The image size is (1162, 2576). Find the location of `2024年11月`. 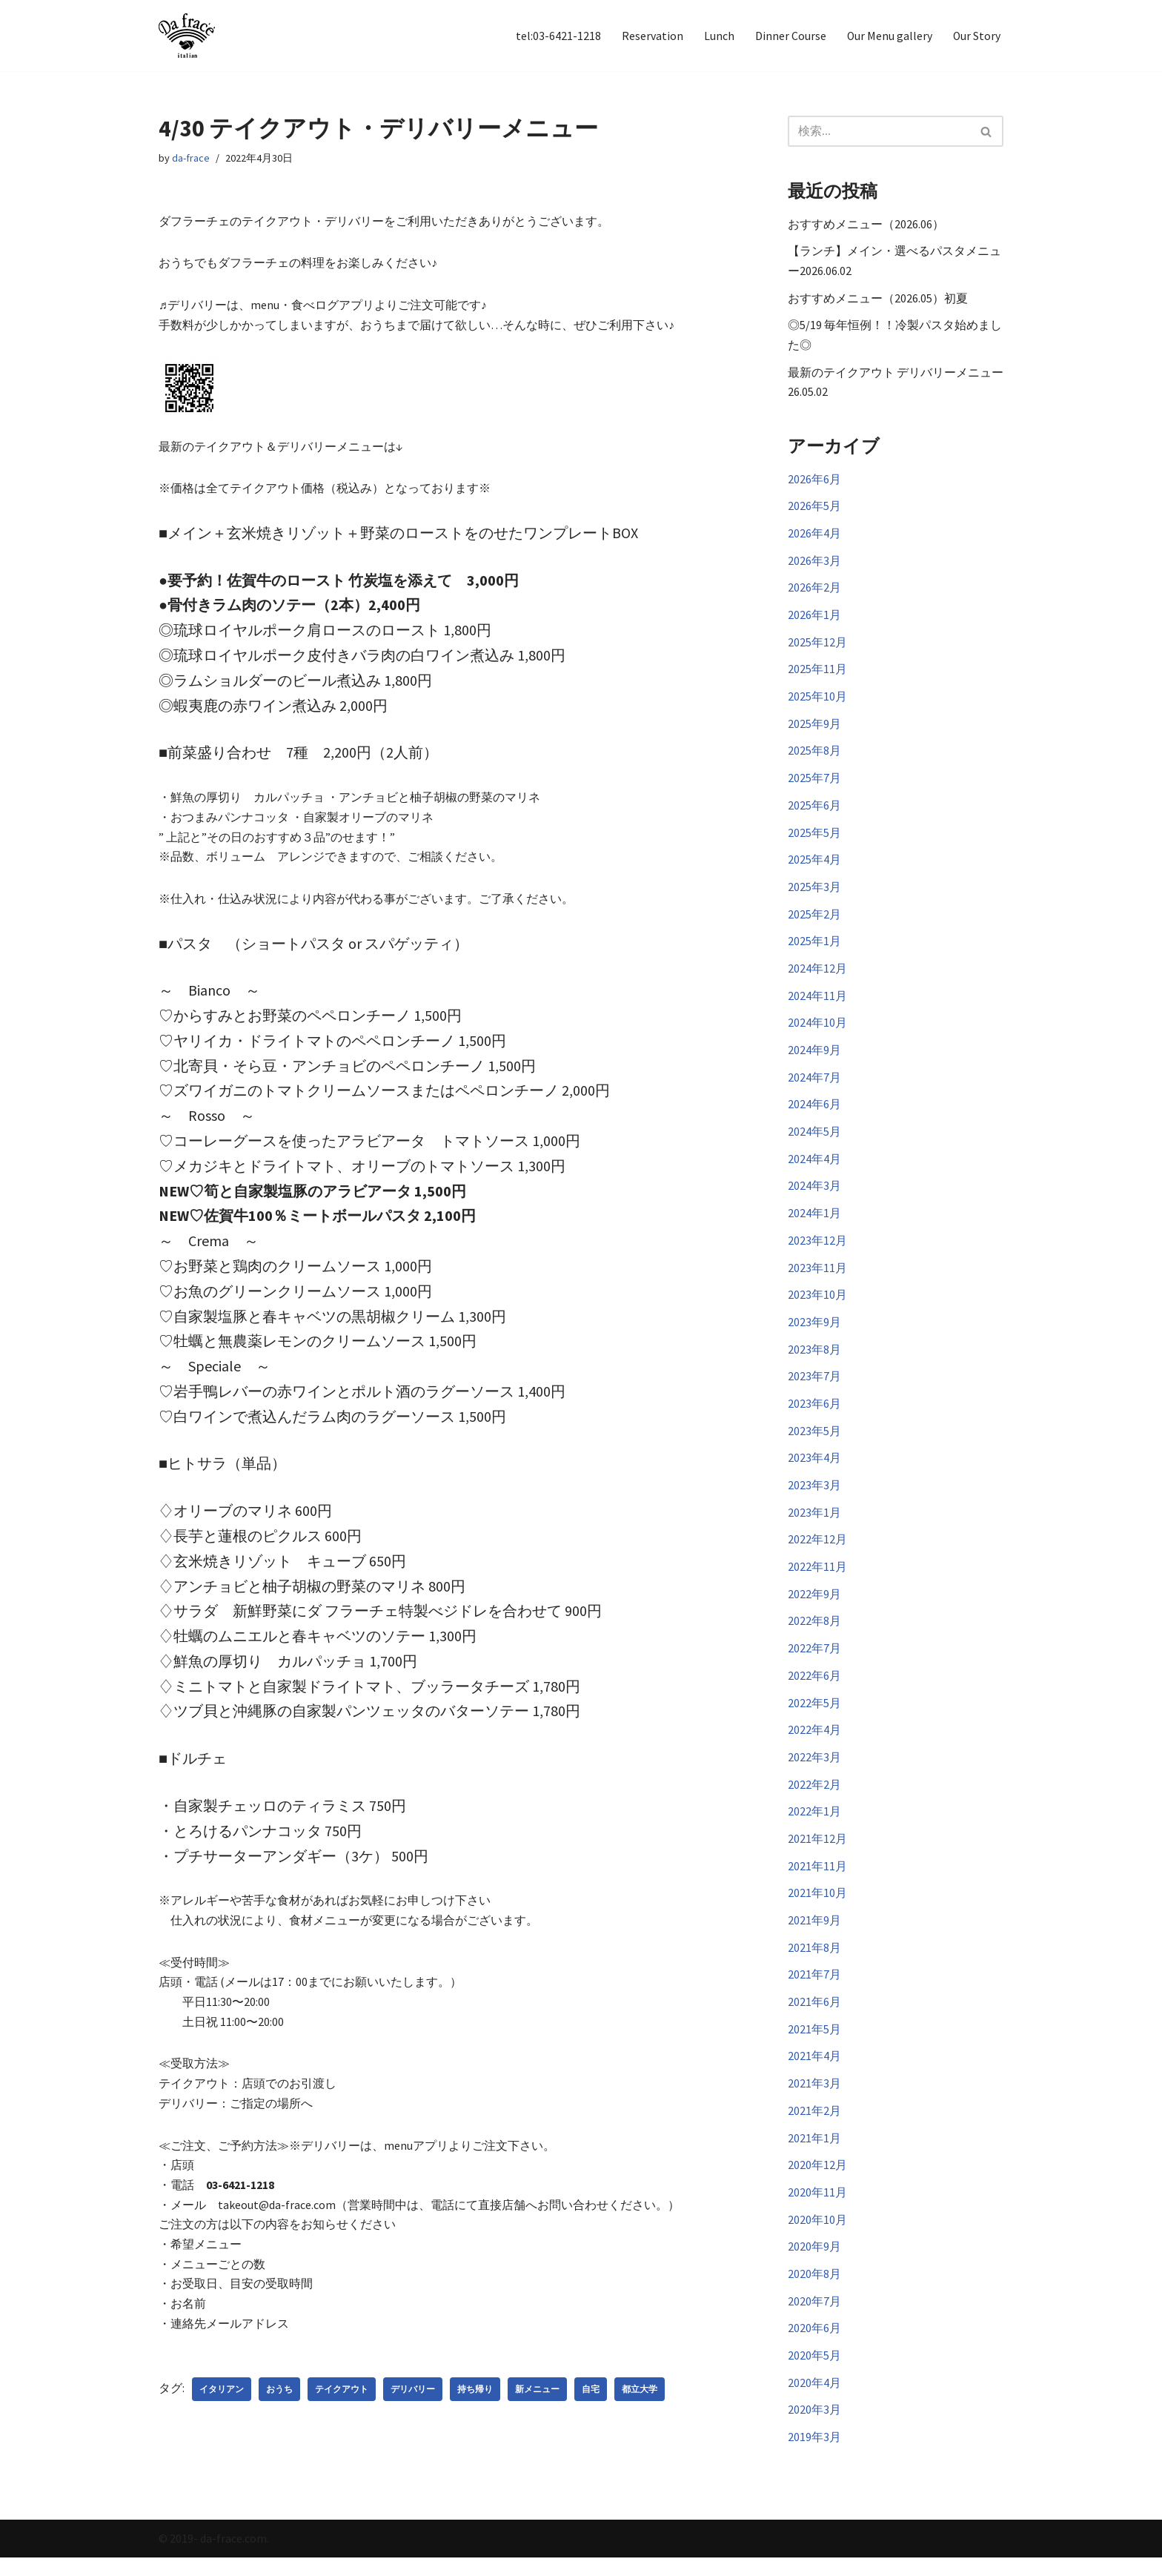

2024年11月 is located at coordinates (817, 1006).